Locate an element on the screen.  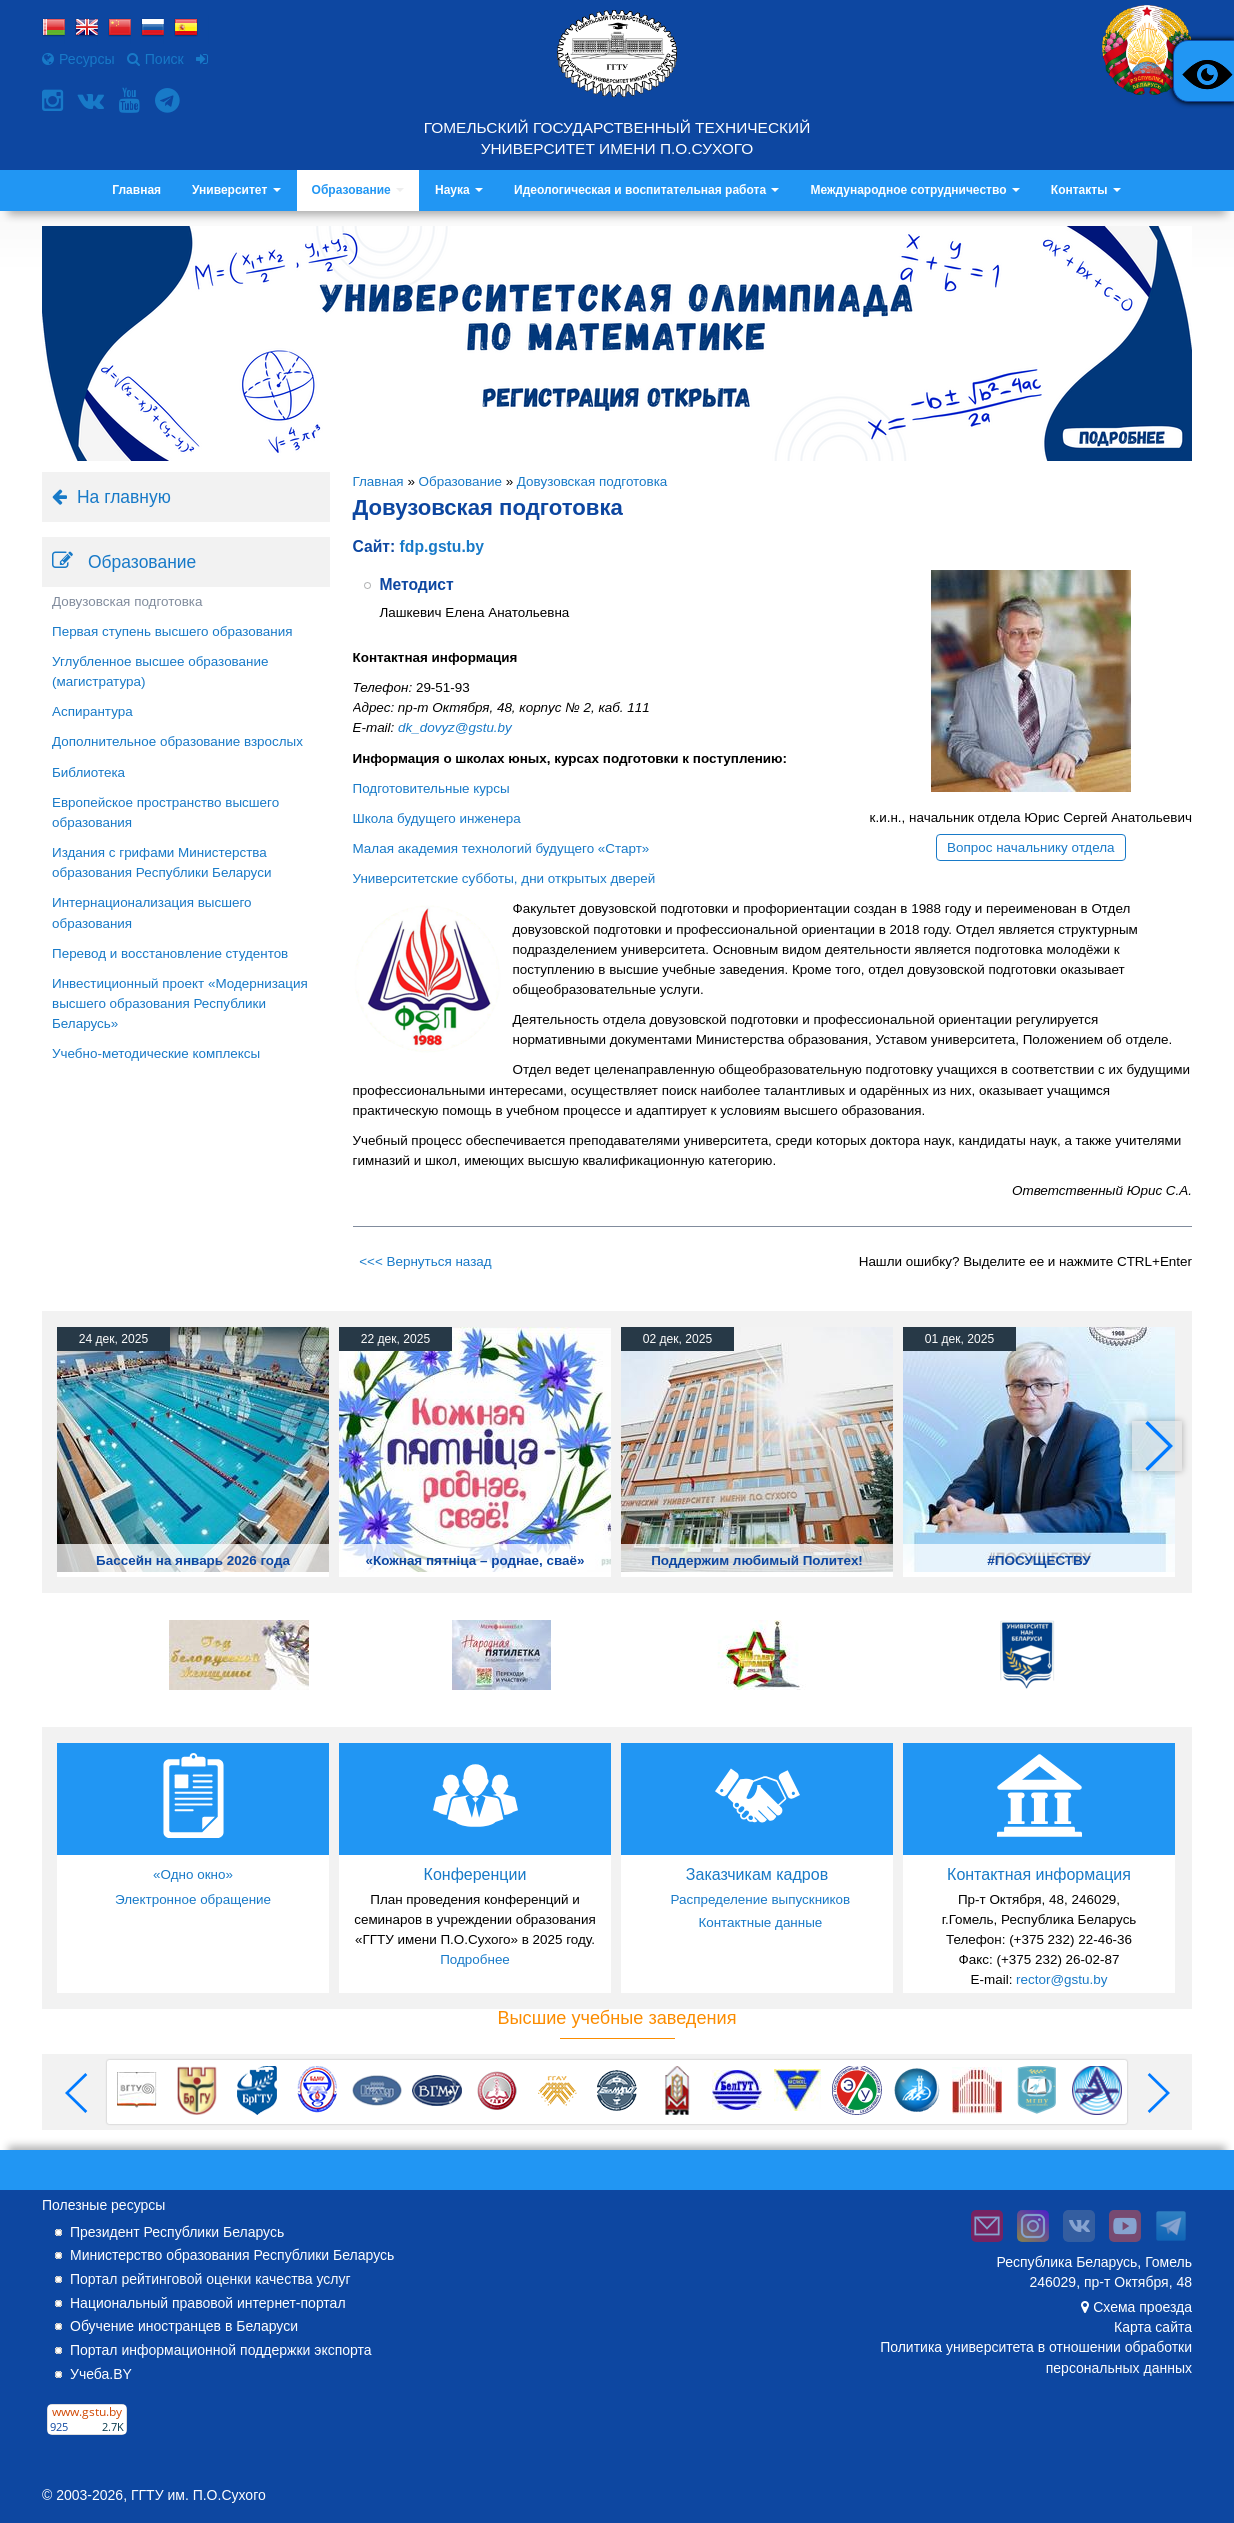
Заказчикам кадров is located at coordinates (757, 1874).